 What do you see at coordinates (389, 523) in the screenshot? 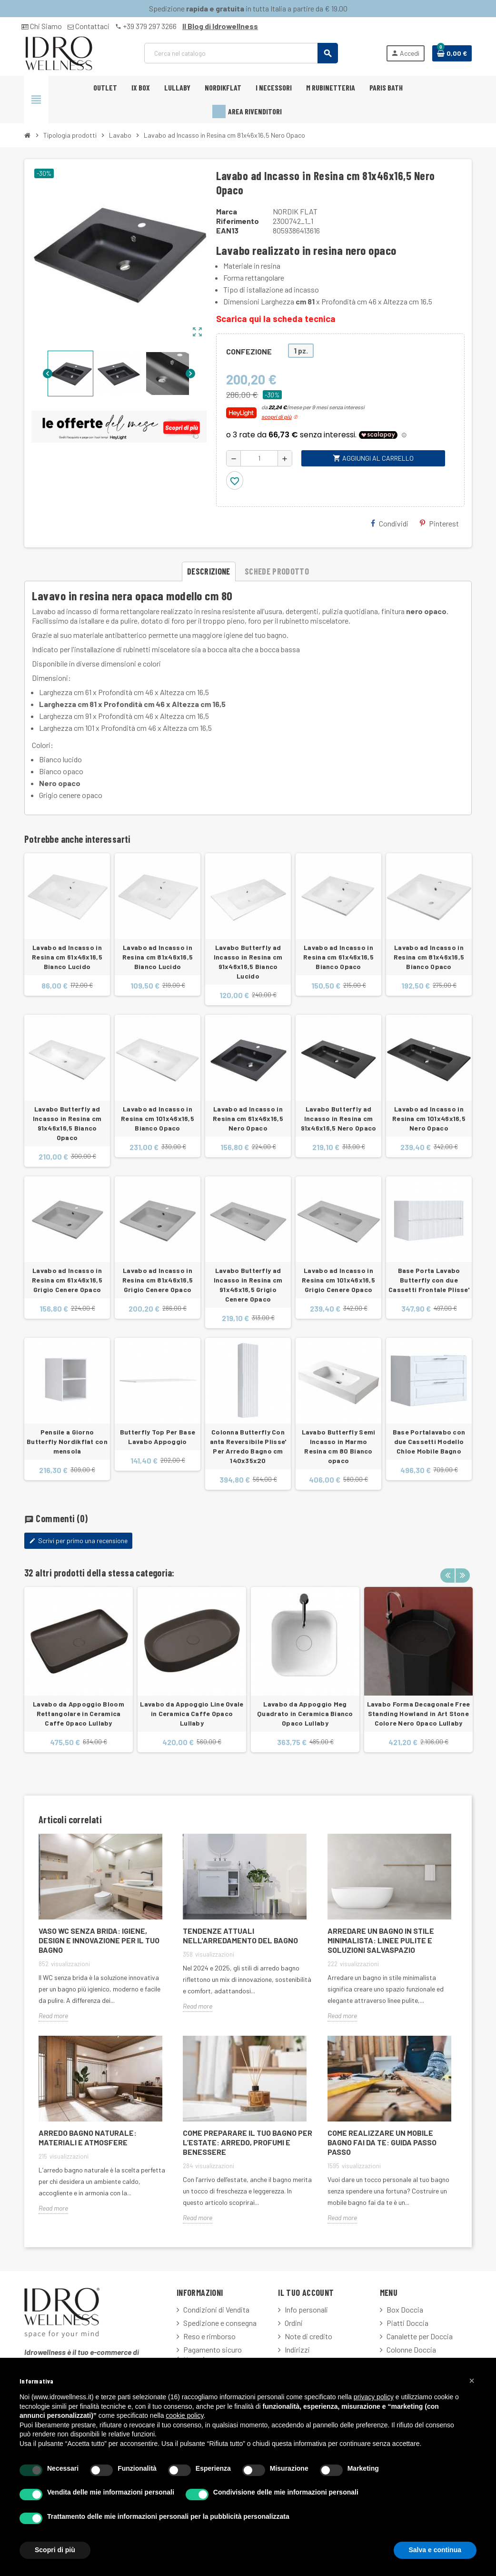
I see `Condividi` at bounding box center [389, 523].